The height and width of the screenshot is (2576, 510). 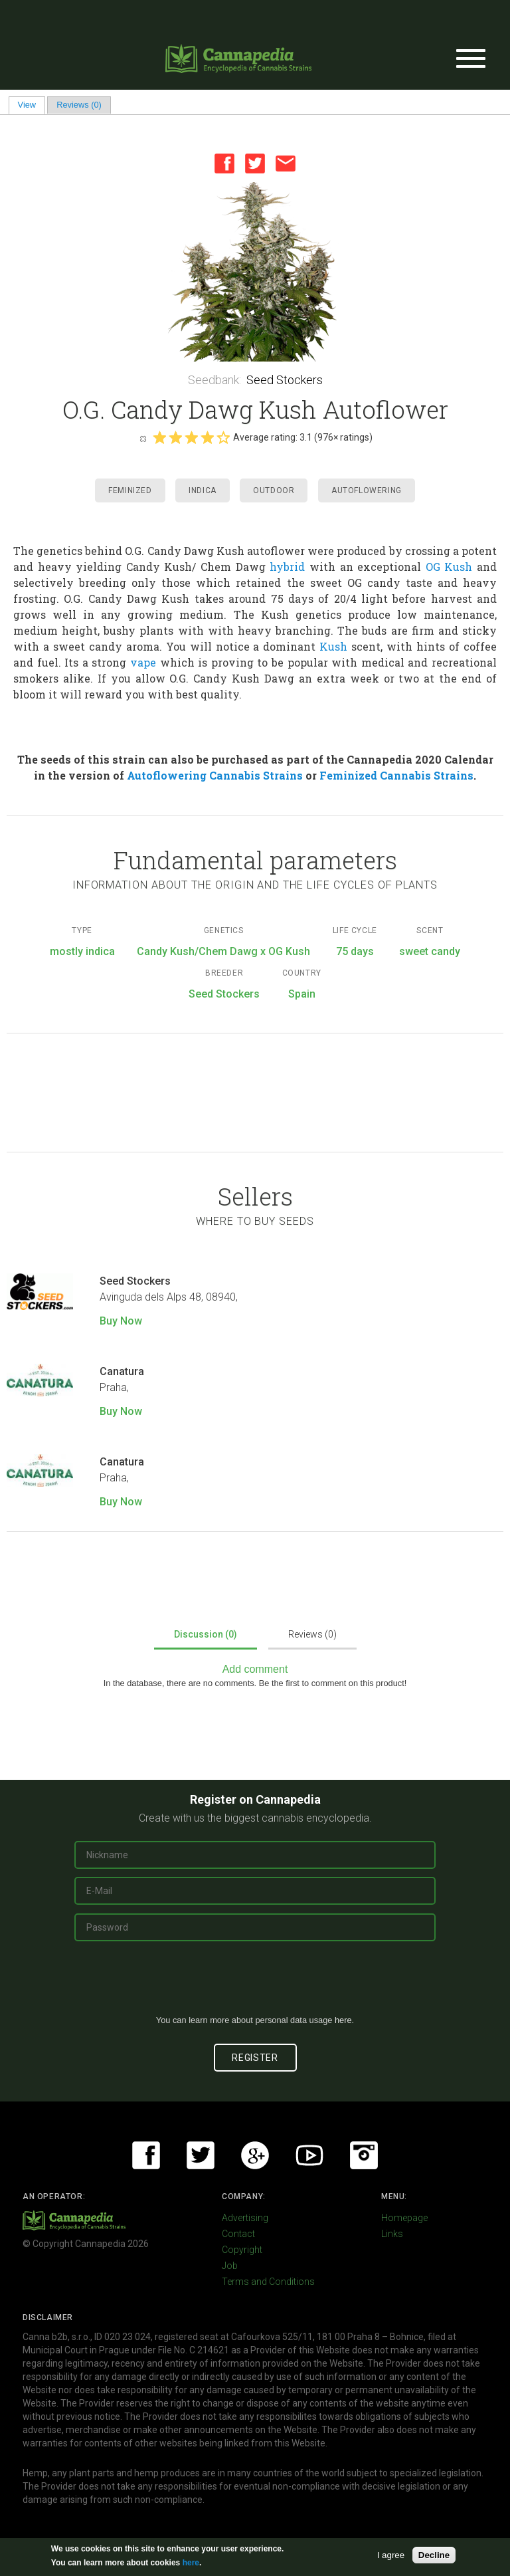 What do you see at coordinates (143, 662) in the screenshot?
I see `vape` at bounding box center [143, 662].